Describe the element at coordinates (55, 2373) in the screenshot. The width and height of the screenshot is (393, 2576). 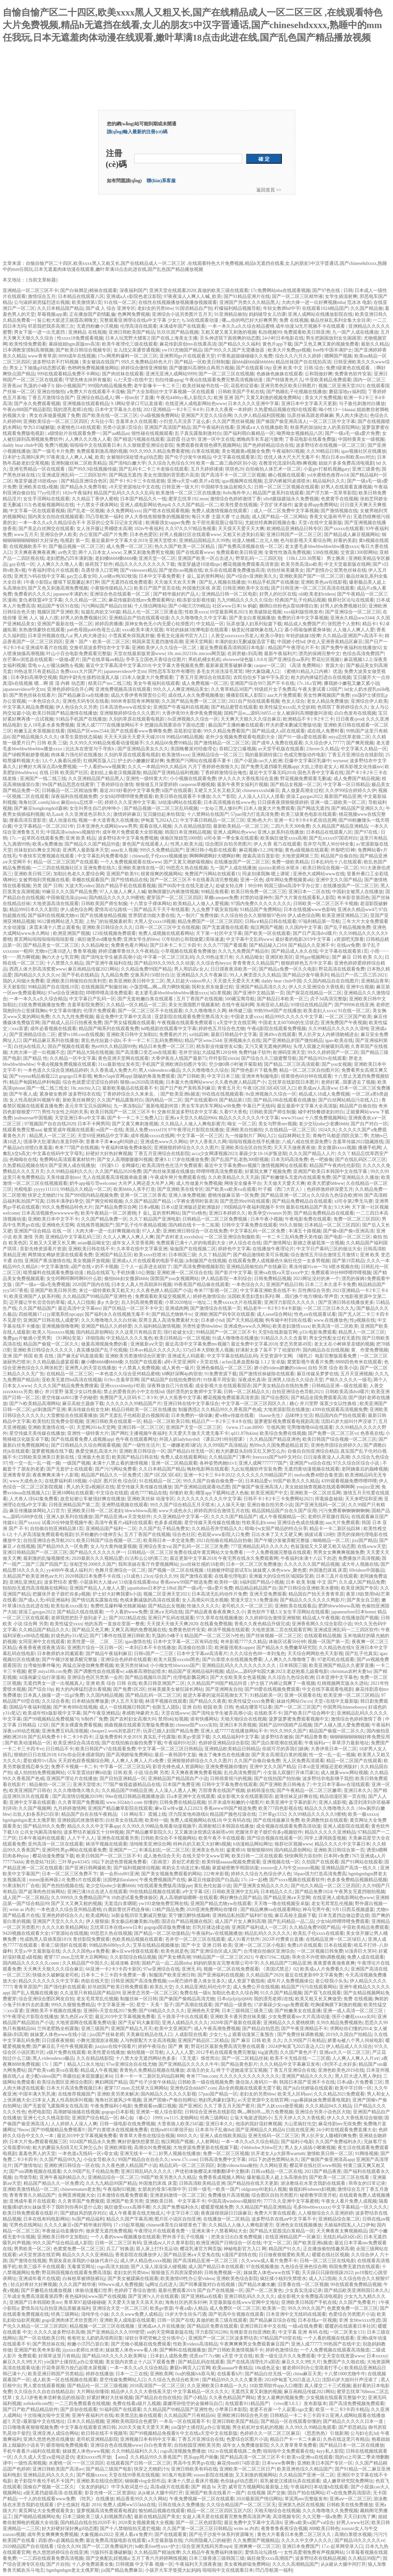
I see `欧美亚洲日韩国产另类精品` at that location.